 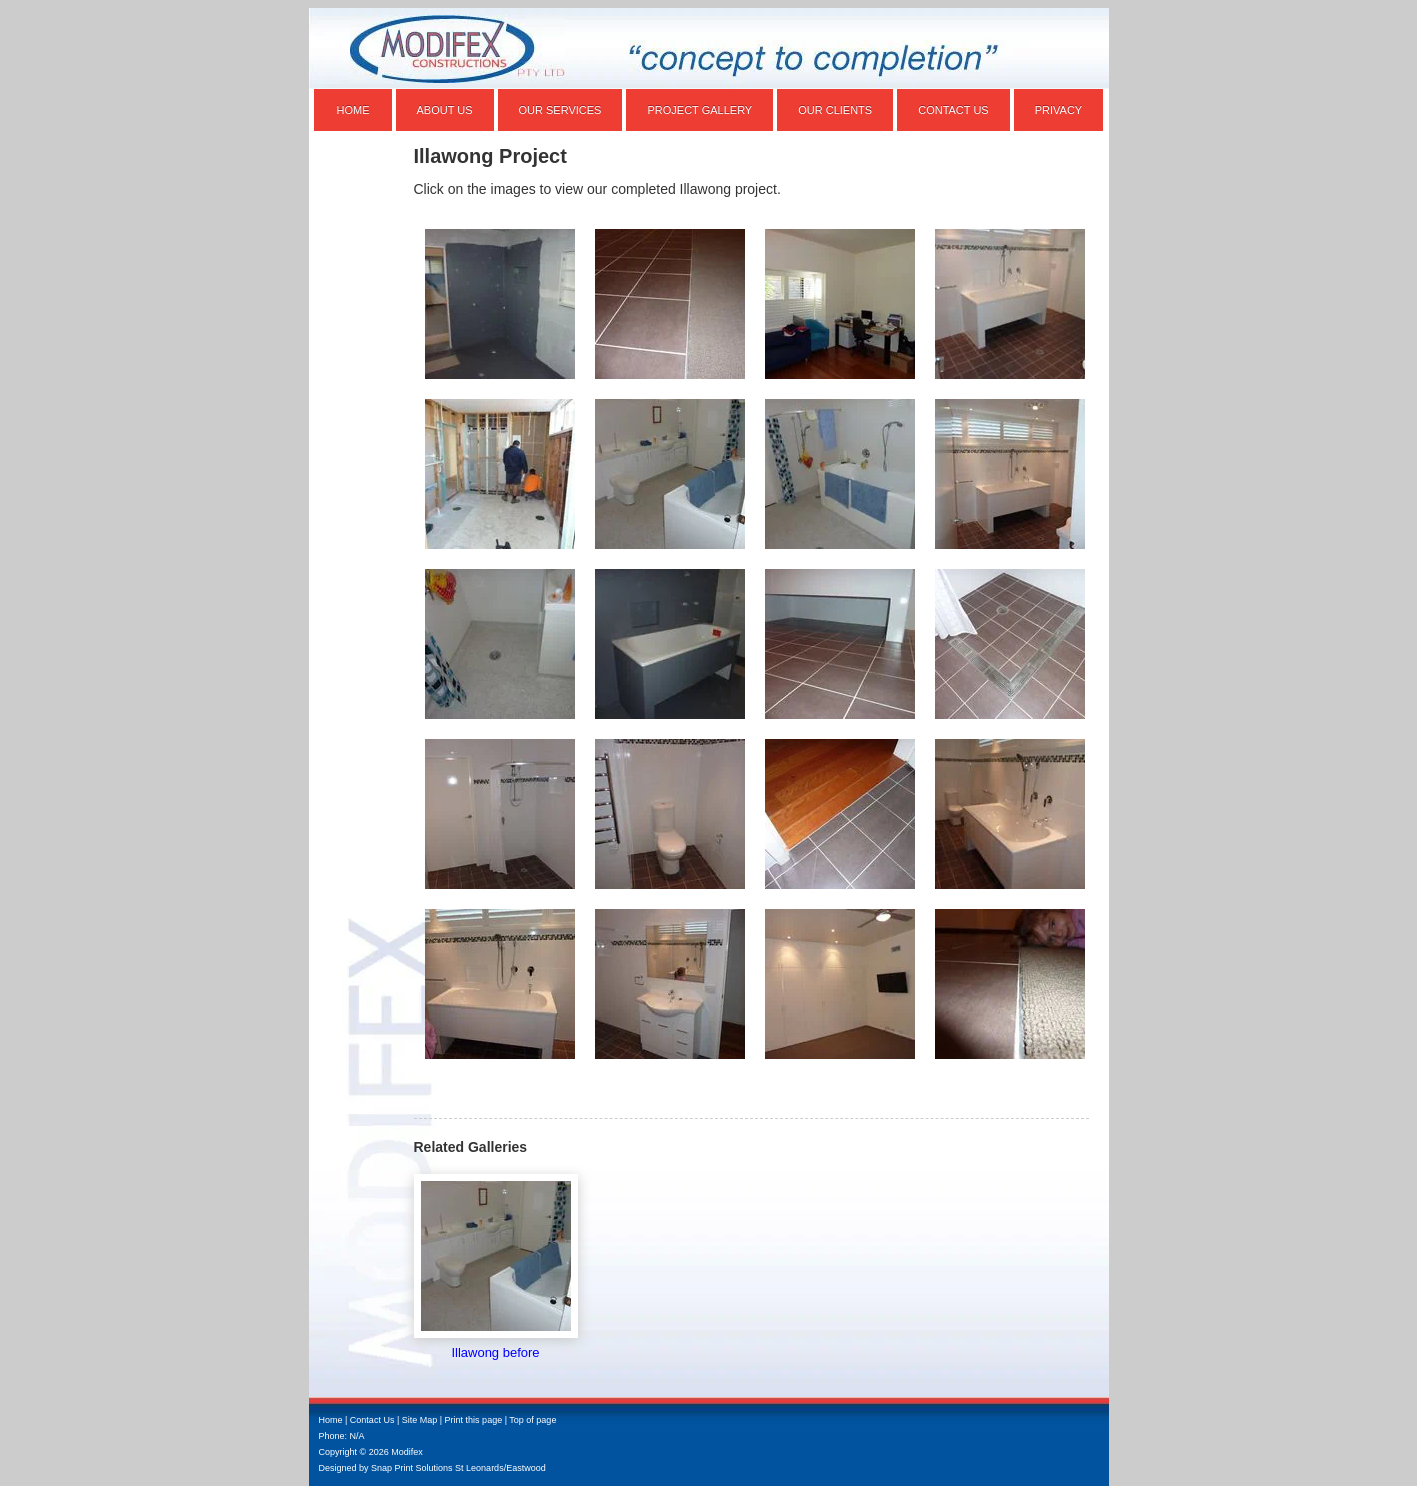 I want to click on Project Gallery, so click(x=699, y=110).